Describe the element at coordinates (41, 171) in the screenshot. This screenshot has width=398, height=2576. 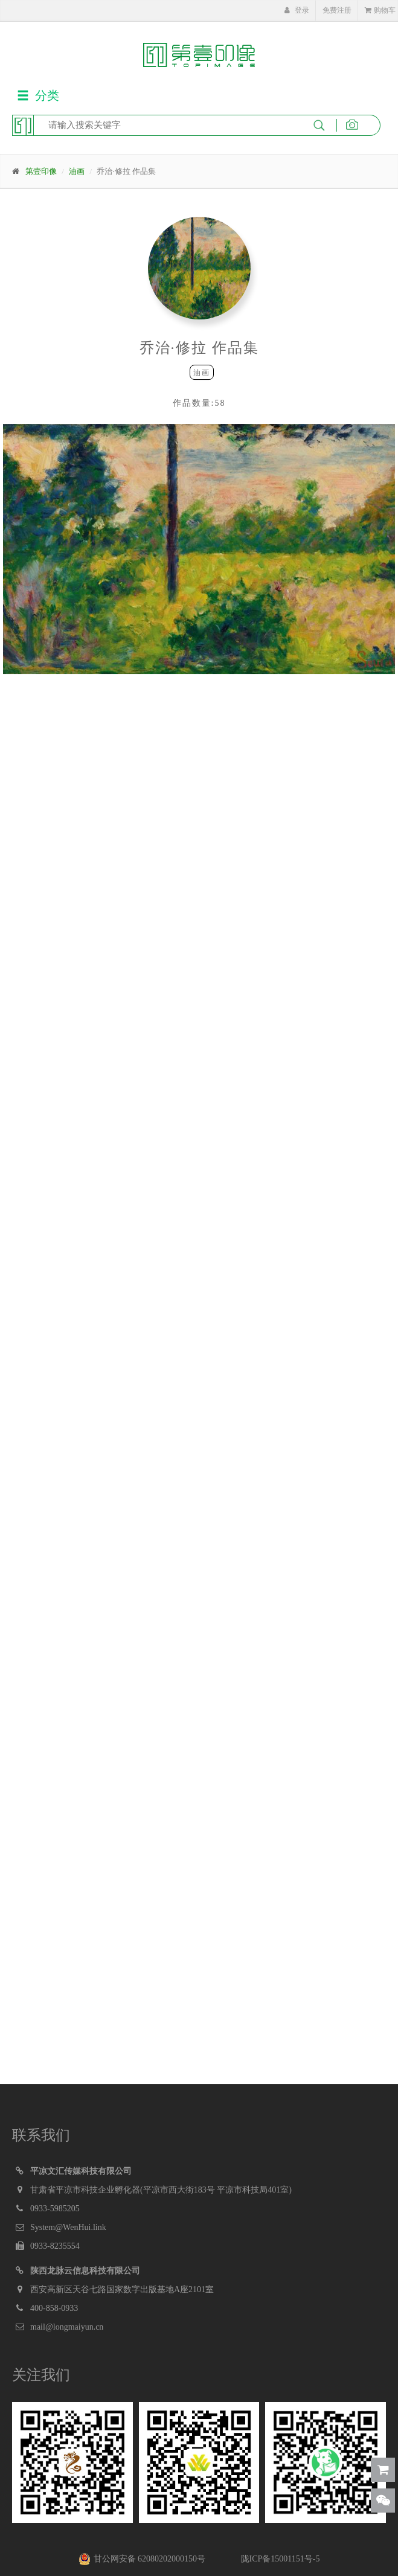
I see `第壹印像` at that location.